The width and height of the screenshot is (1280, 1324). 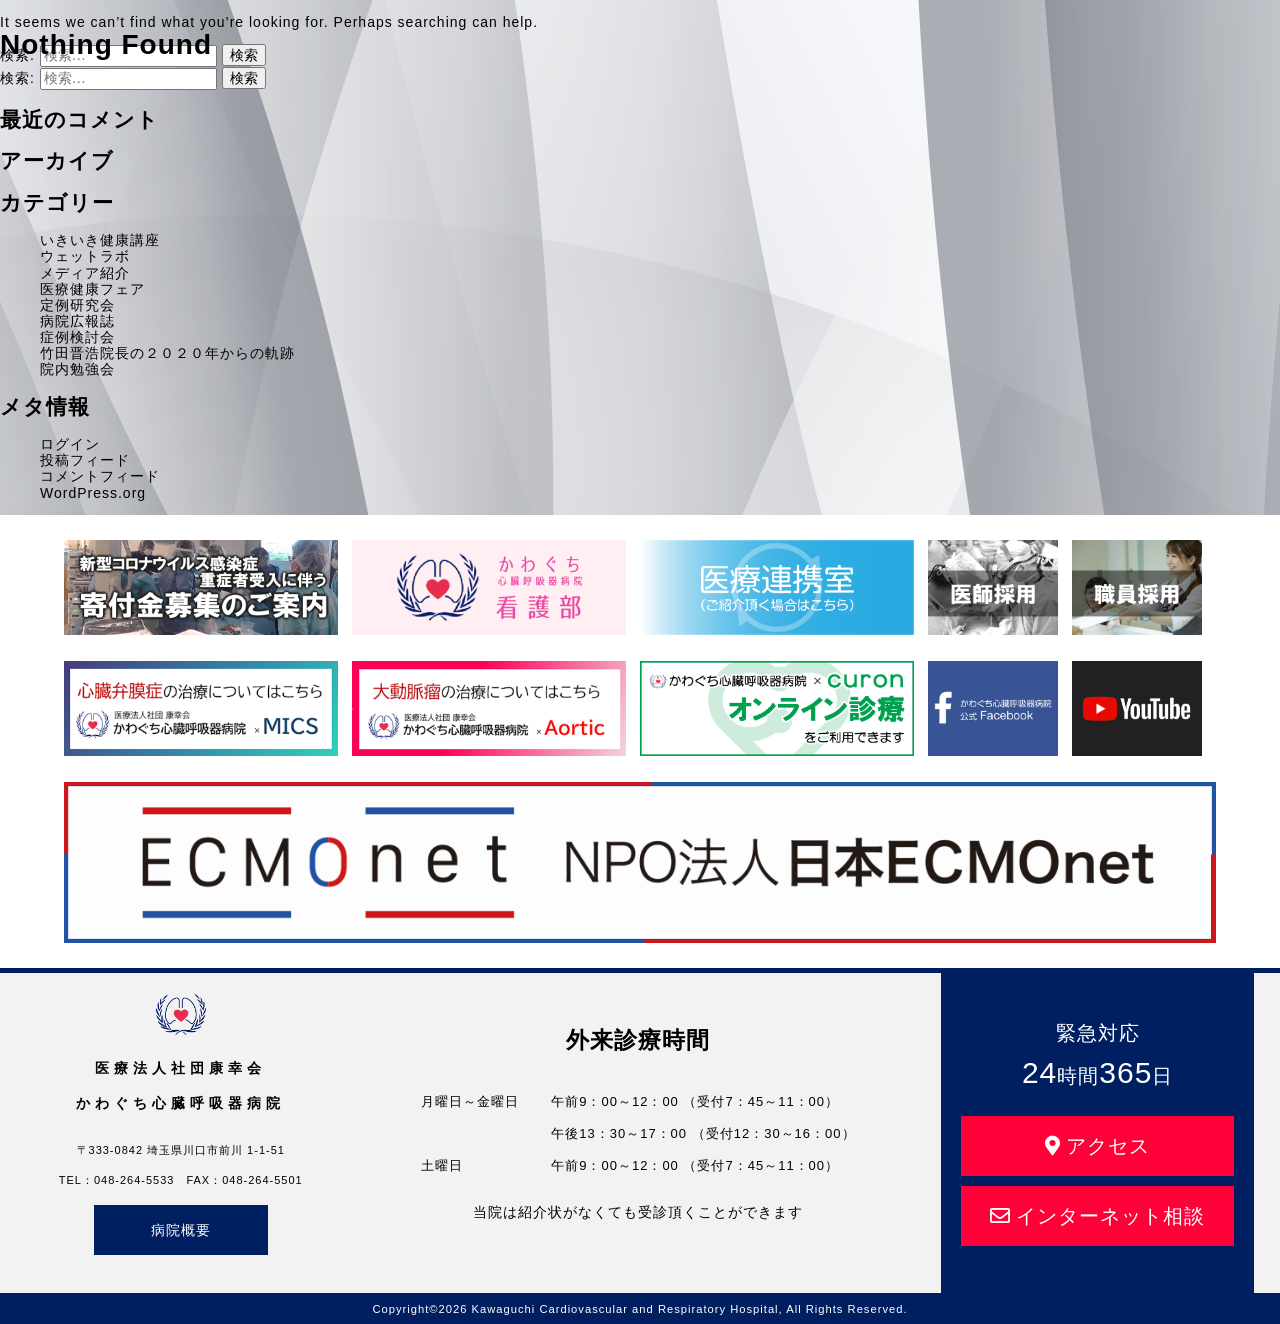 What do you see at coordinates (92, 289) in the screenshot?
I see `医療健康フェア` at bounding box center [92, 289].